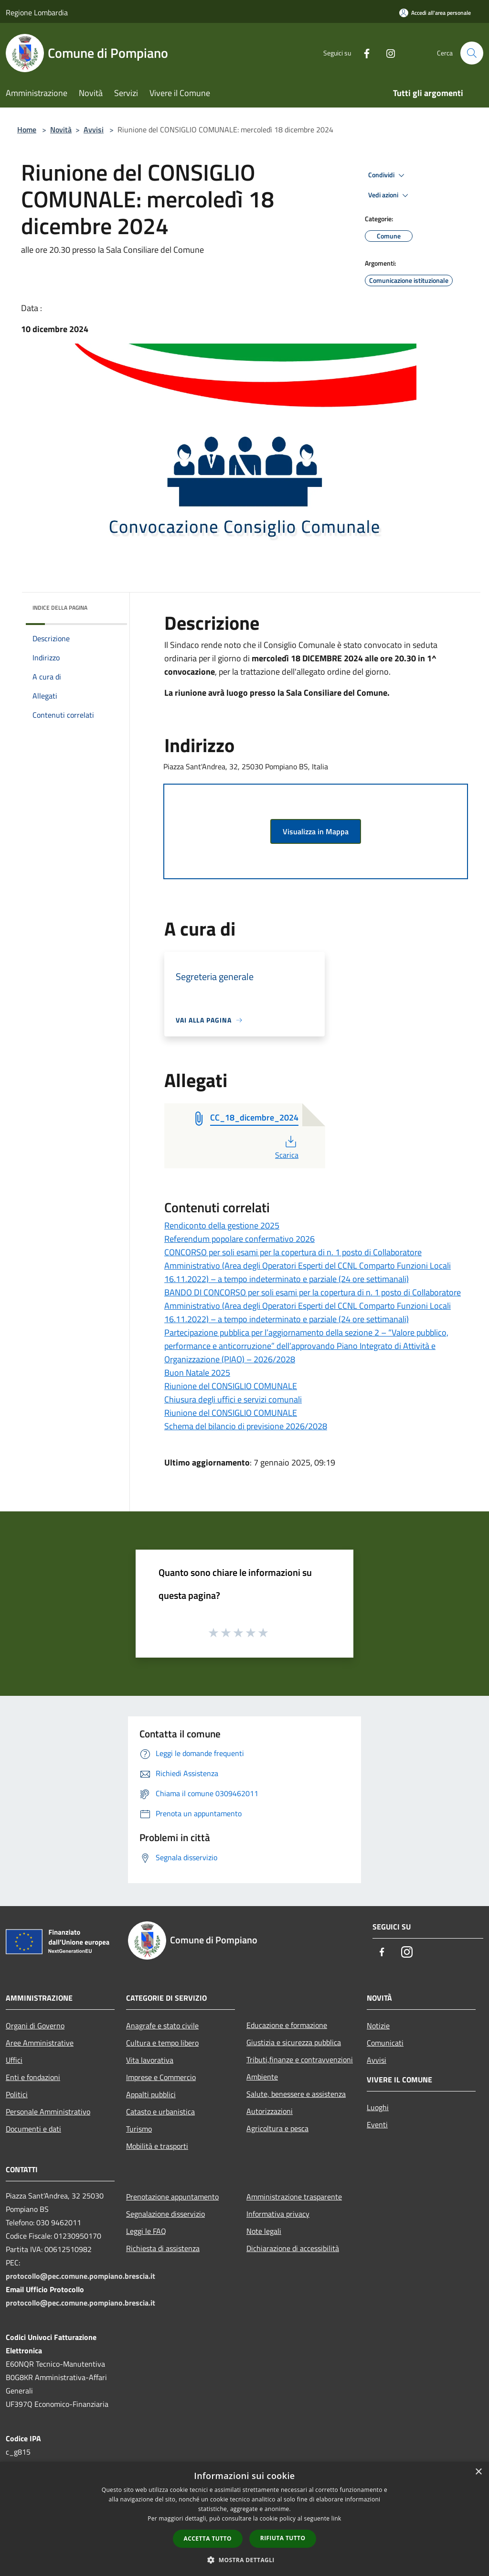 Image resolution: width=489 pixels, height=2576 pixels. Describe the element at coordinates (299, 2059) in the screenshot. I see `Tributi,finanze e contravvenzioni` at that location.